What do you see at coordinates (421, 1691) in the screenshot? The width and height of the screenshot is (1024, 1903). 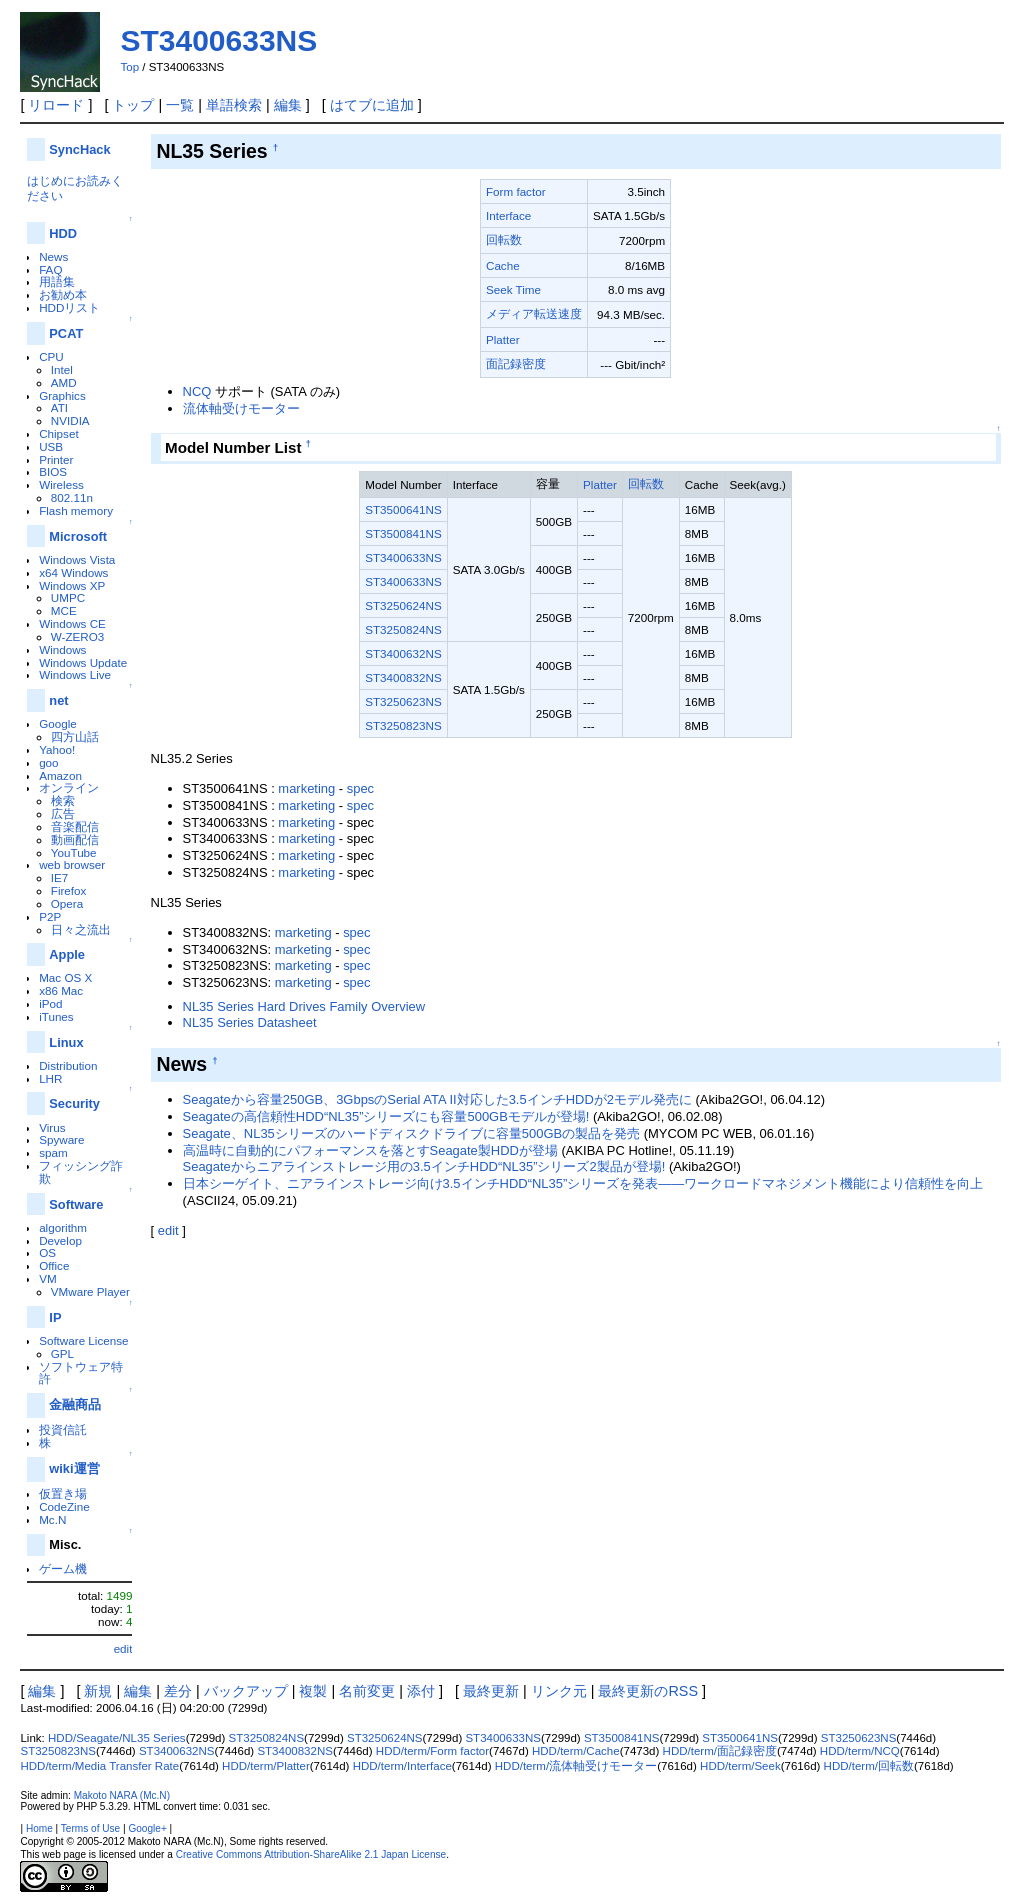 I see `添付` at bounding box center [421, 1691].